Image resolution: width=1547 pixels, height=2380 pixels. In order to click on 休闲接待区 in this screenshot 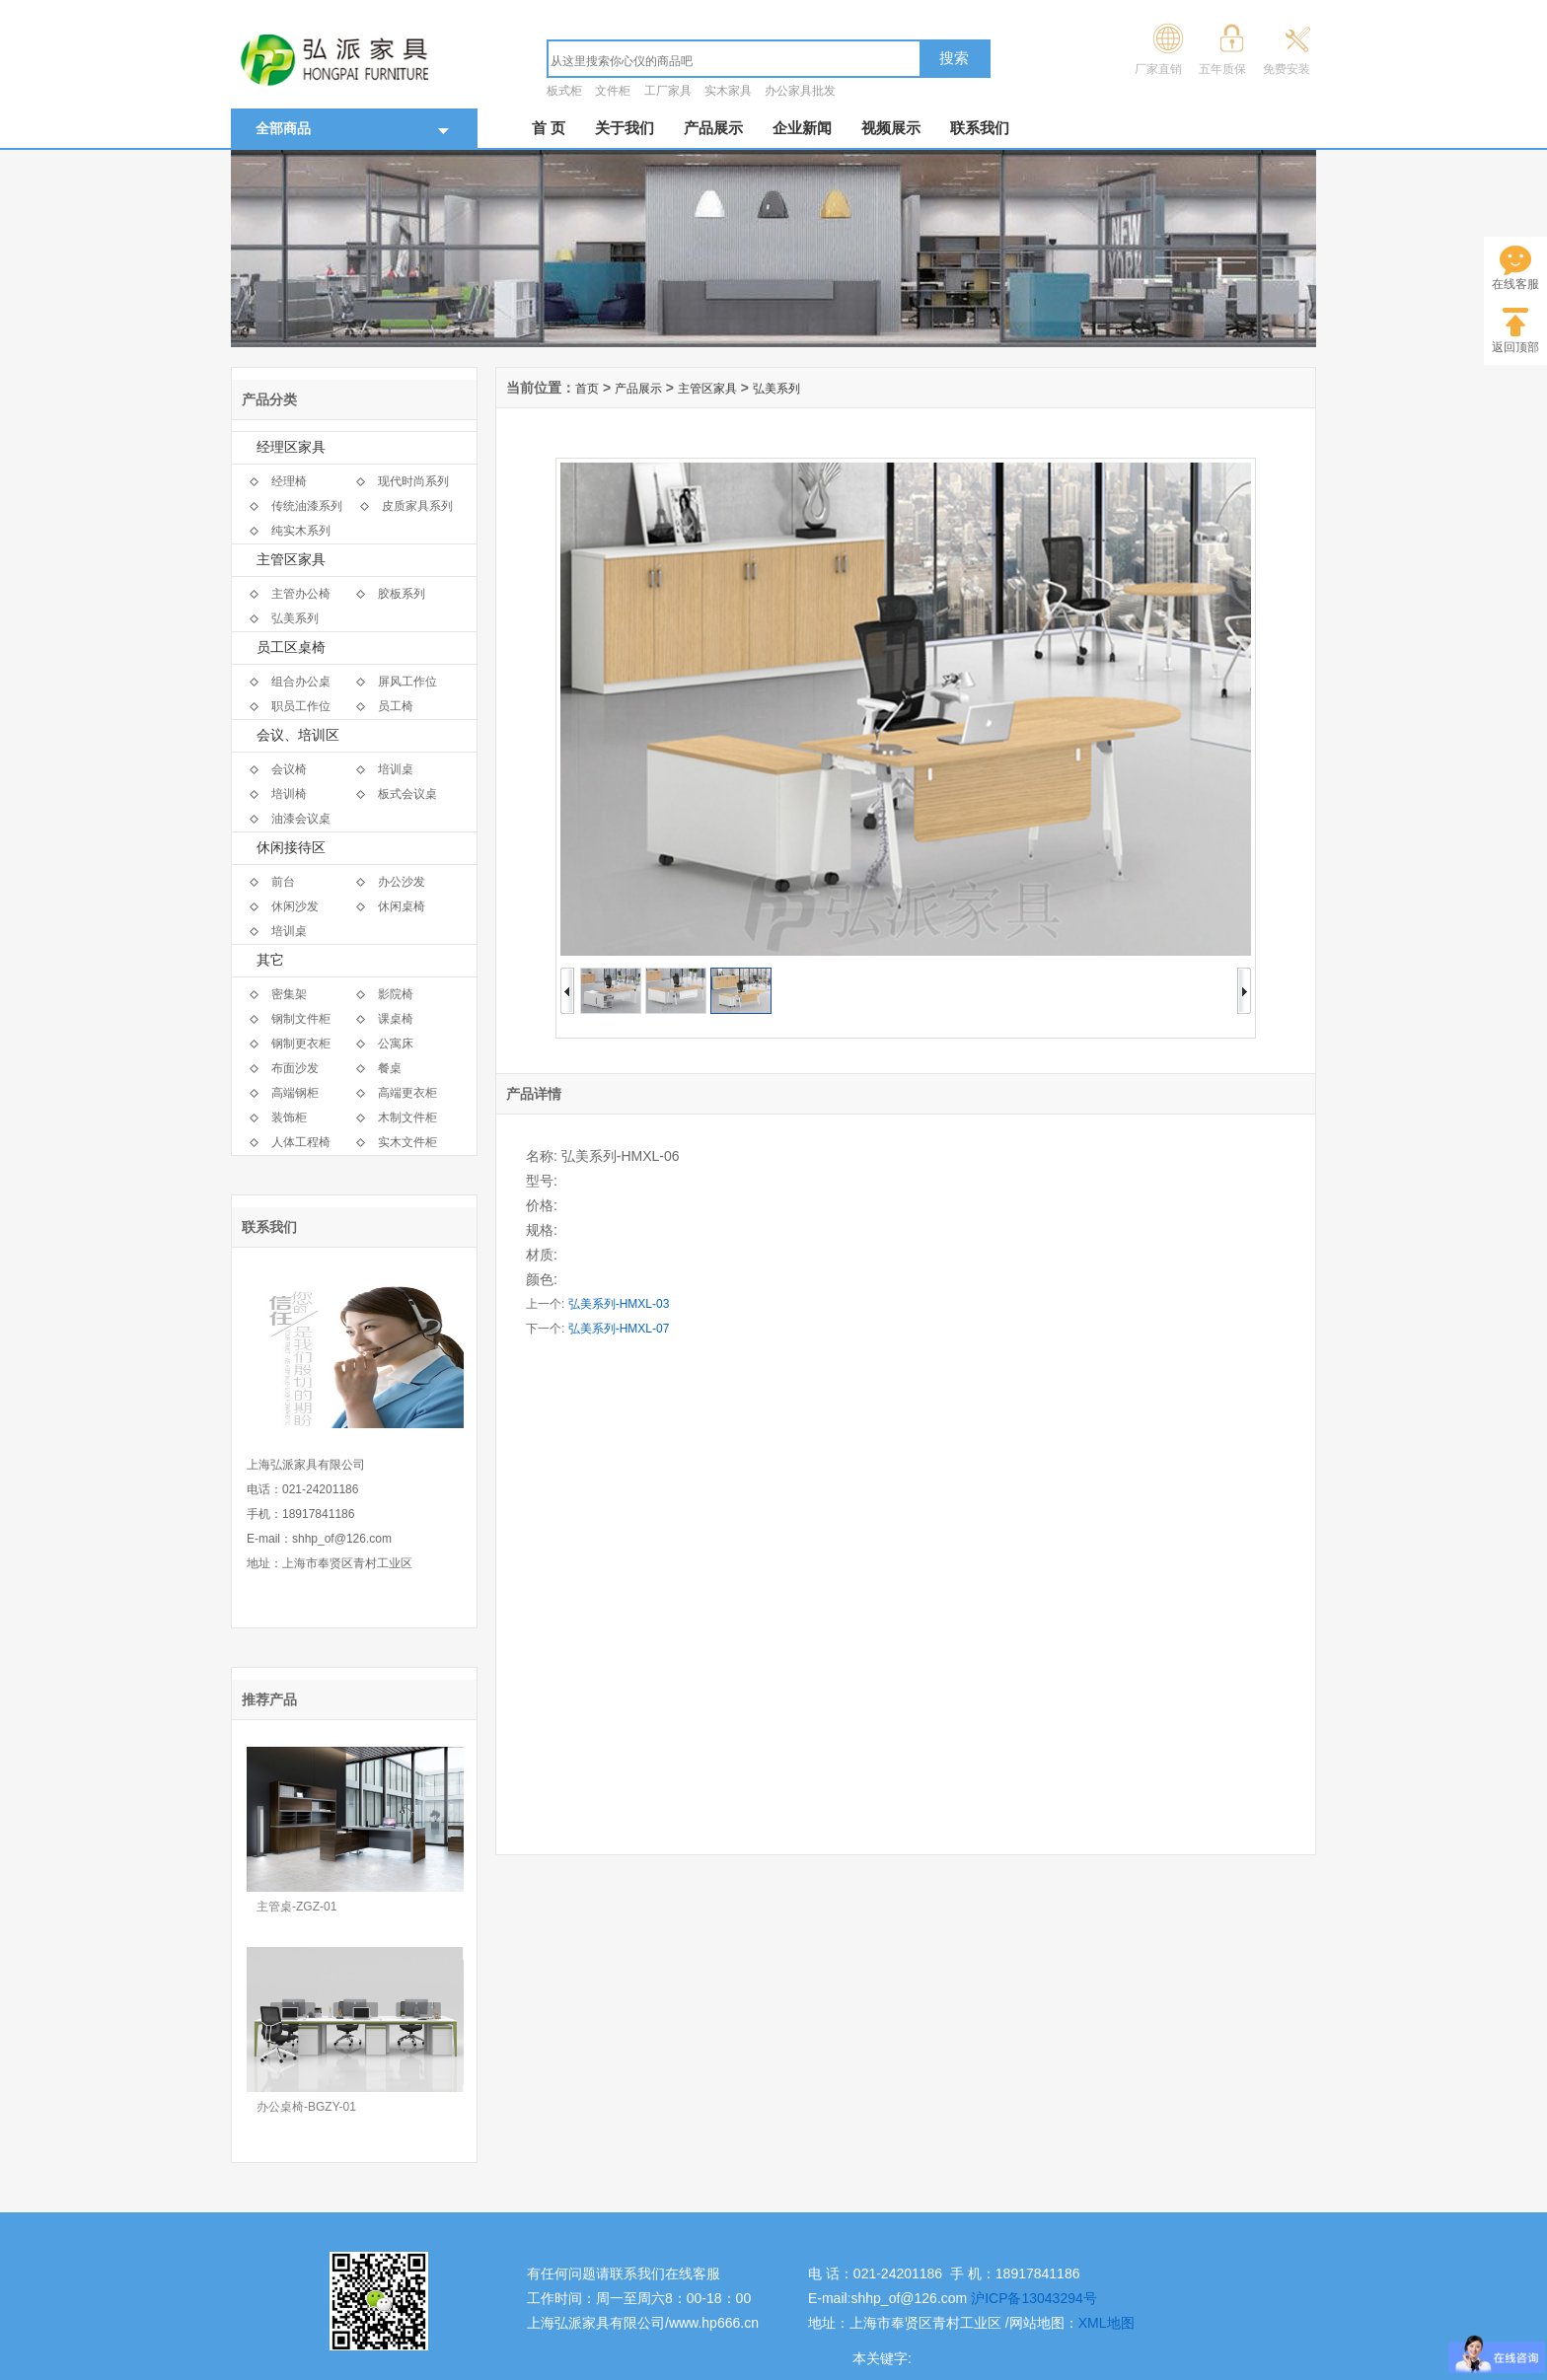, I will do `click(291, 847)`.